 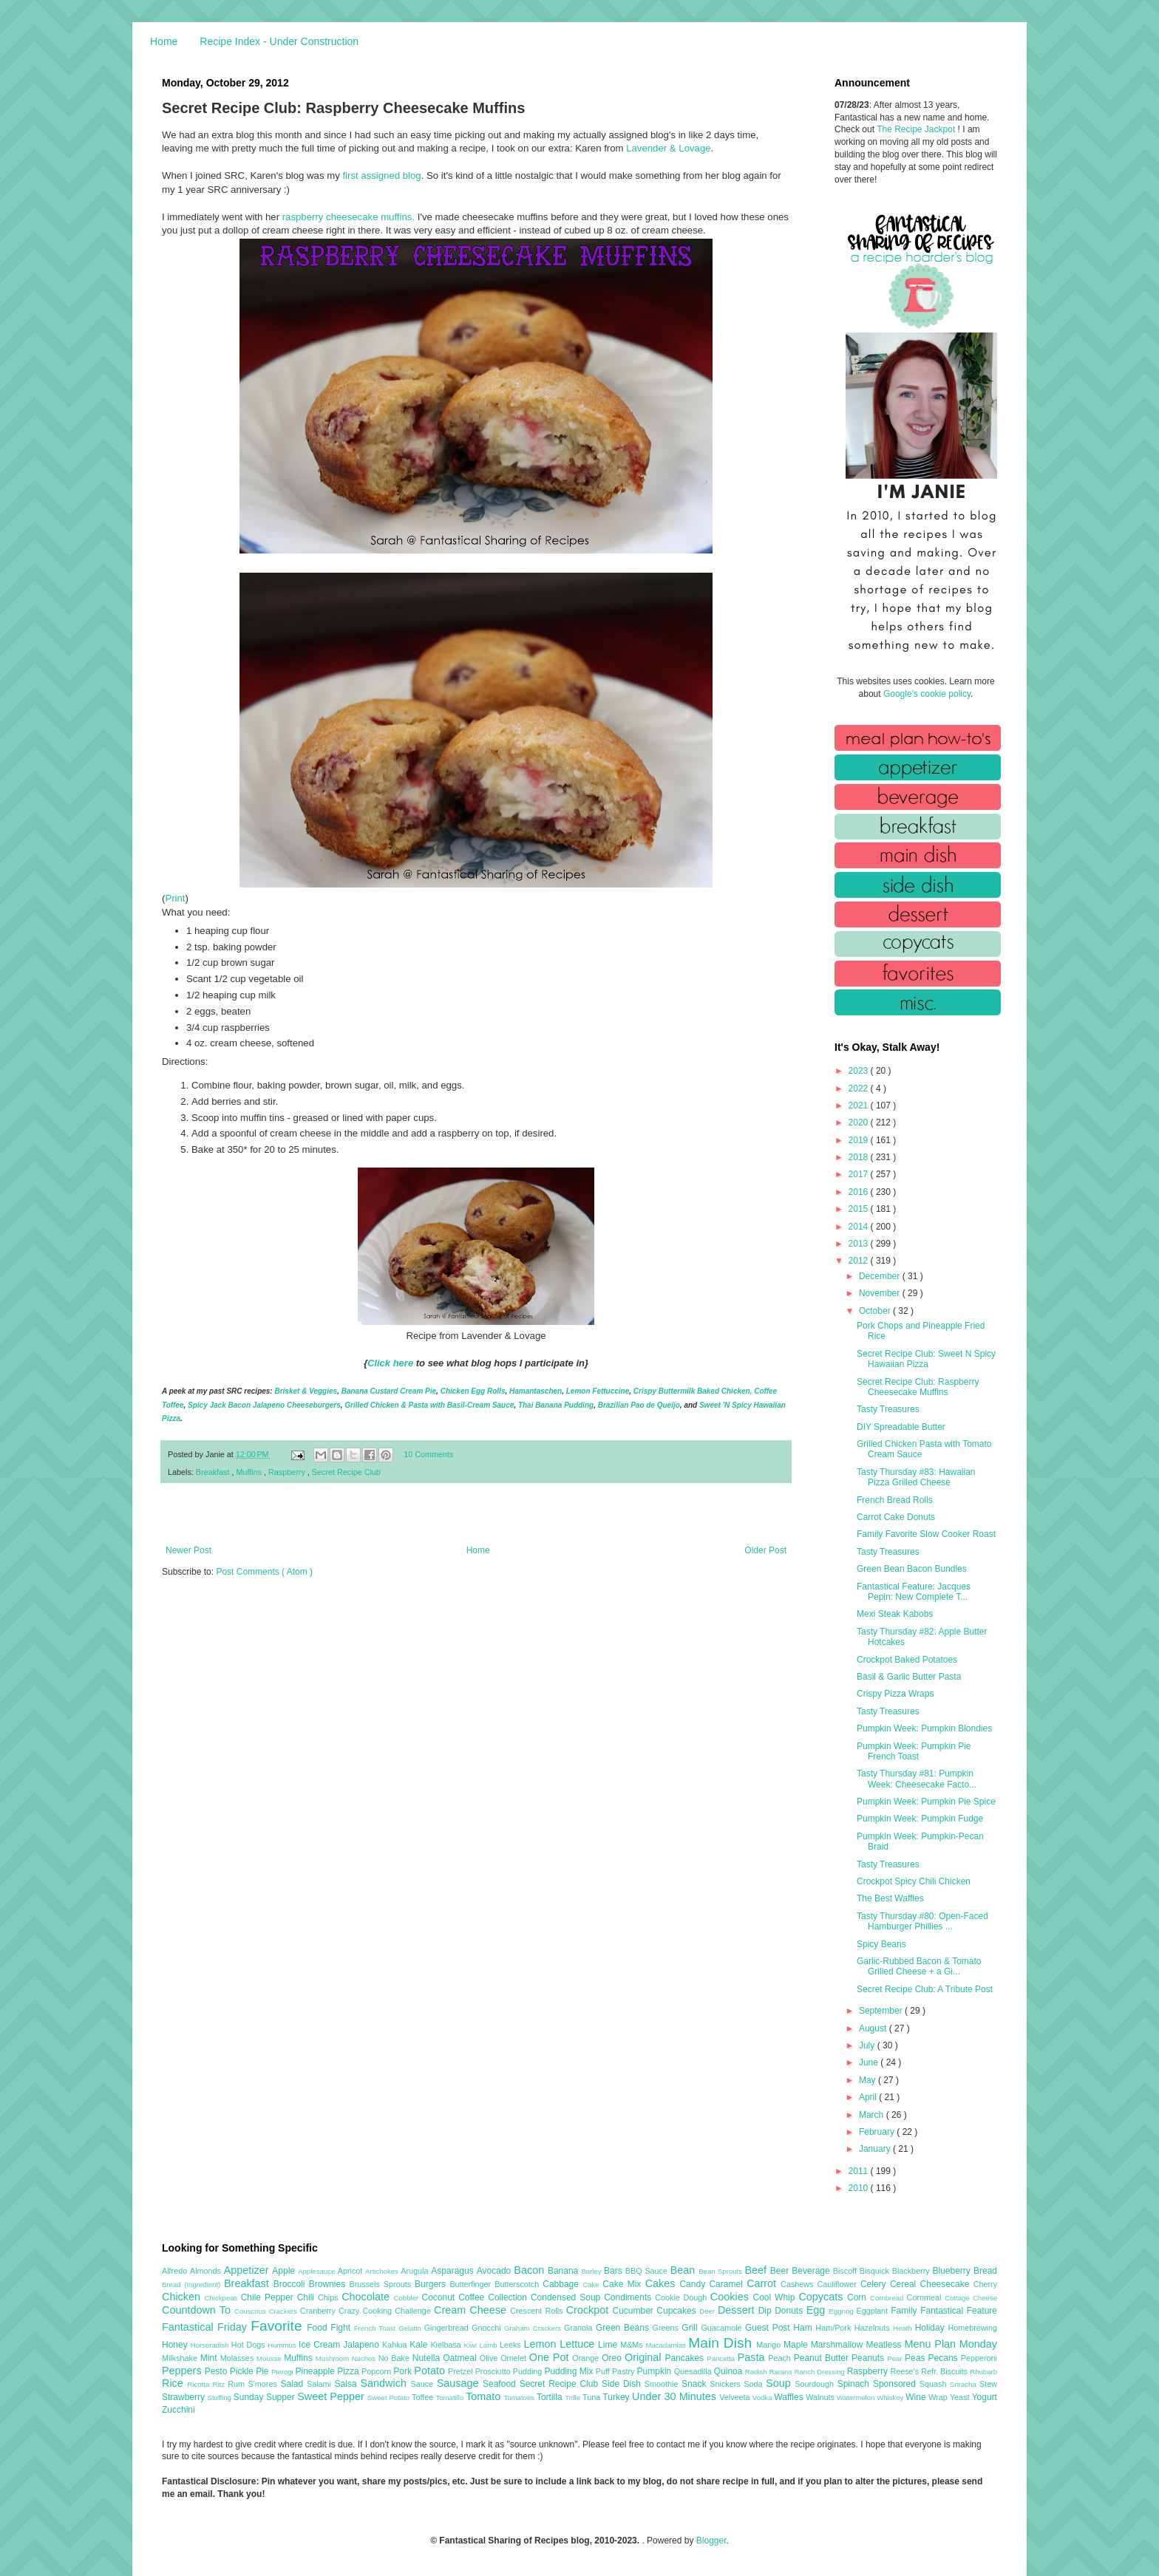 What do you see at coordinates (461, 2371) in the screenshot?
I see `Pretzel` at bounding box center [461, 2371].